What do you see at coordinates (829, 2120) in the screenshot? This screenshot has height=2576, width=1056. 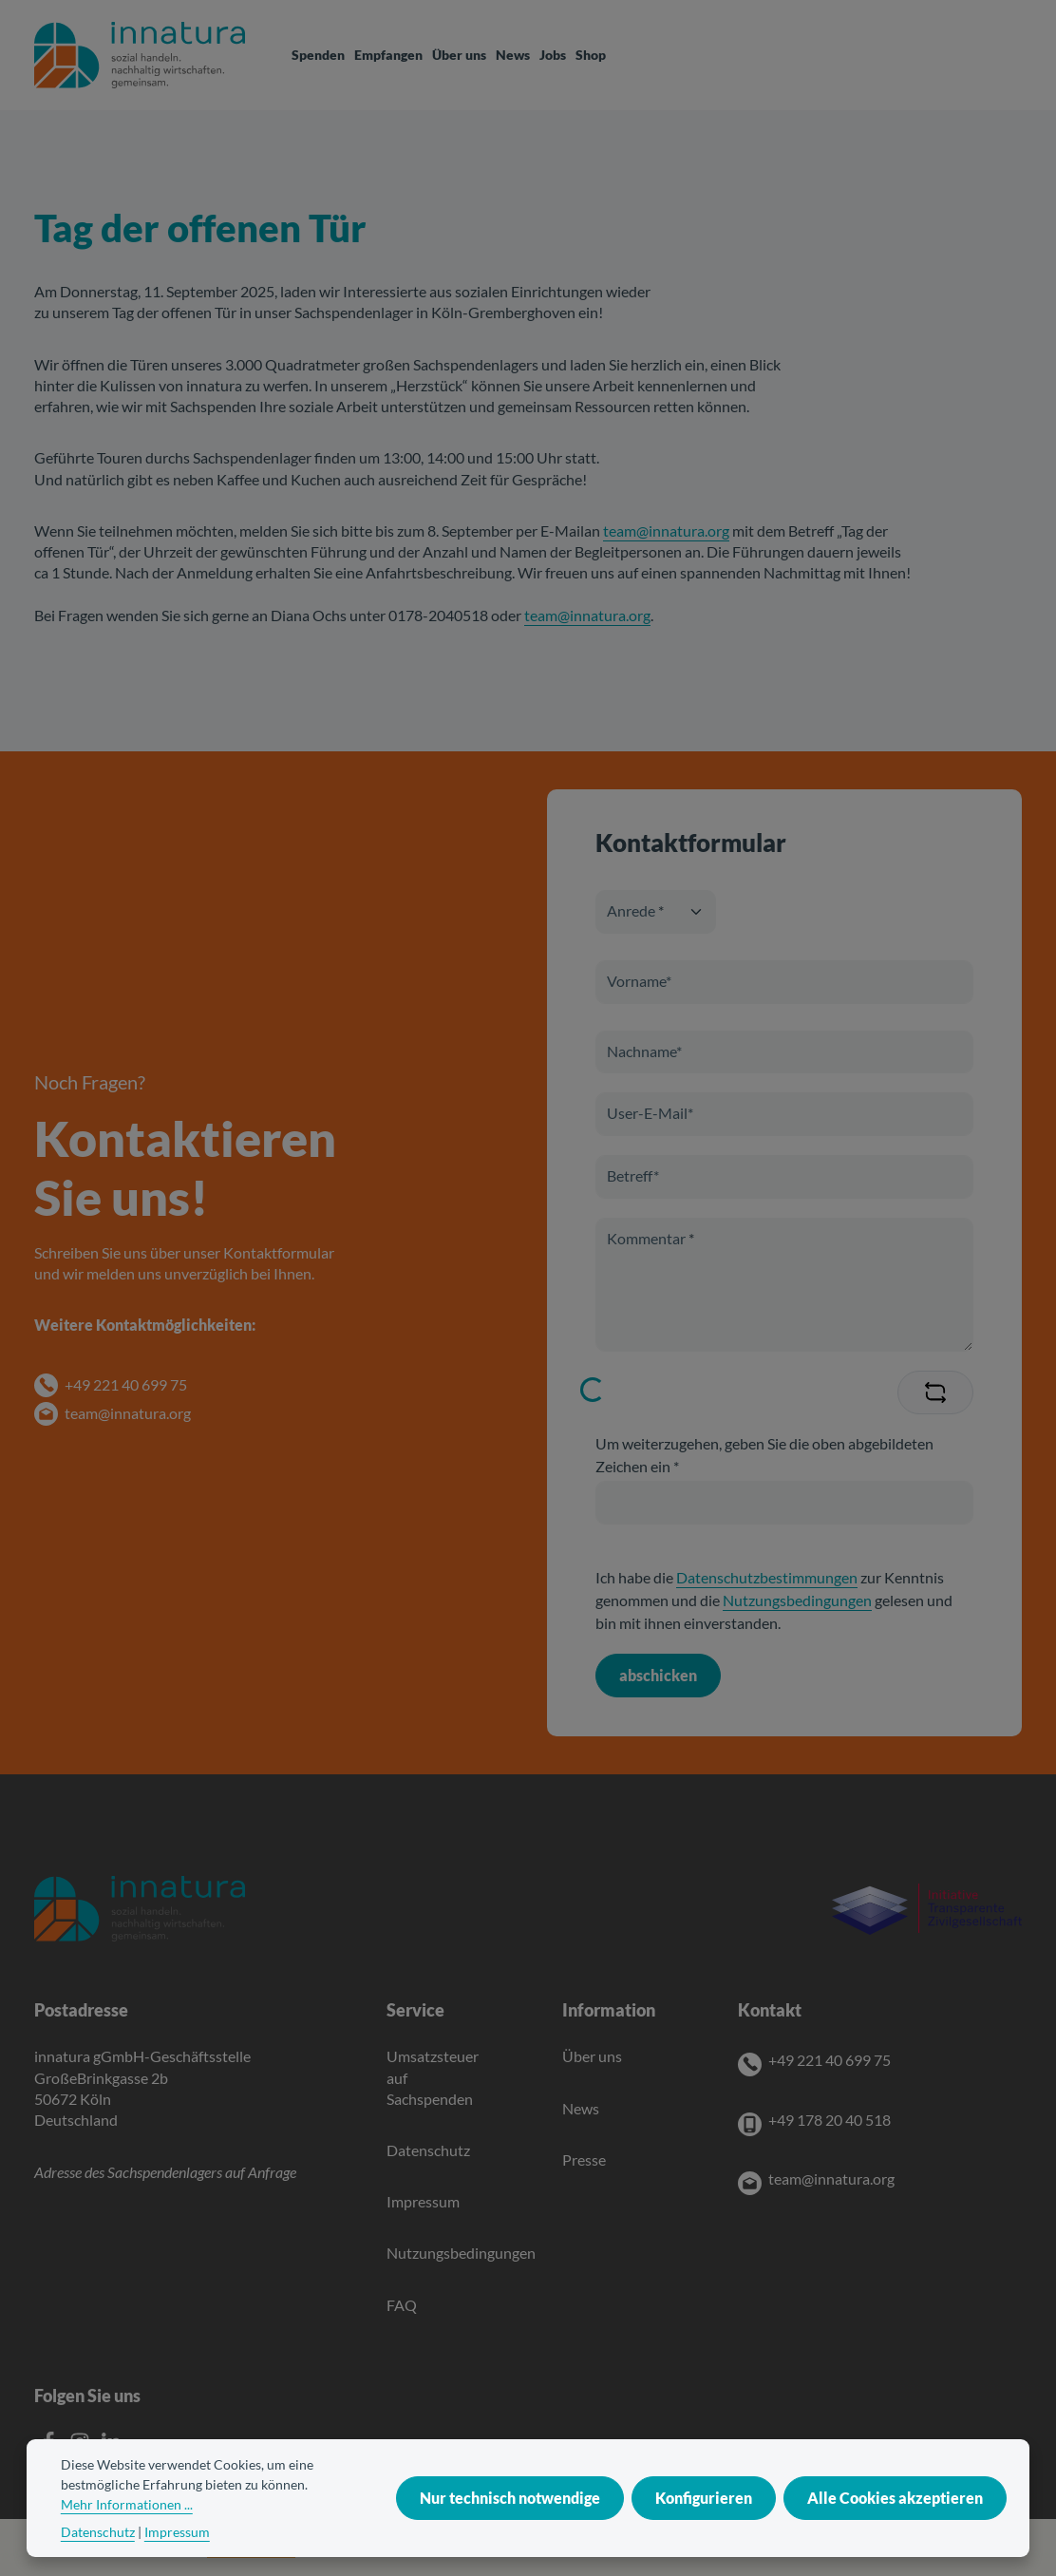 I see `+49 178 20 40 518 [Mobile]` at bounding box center [829, 2120].